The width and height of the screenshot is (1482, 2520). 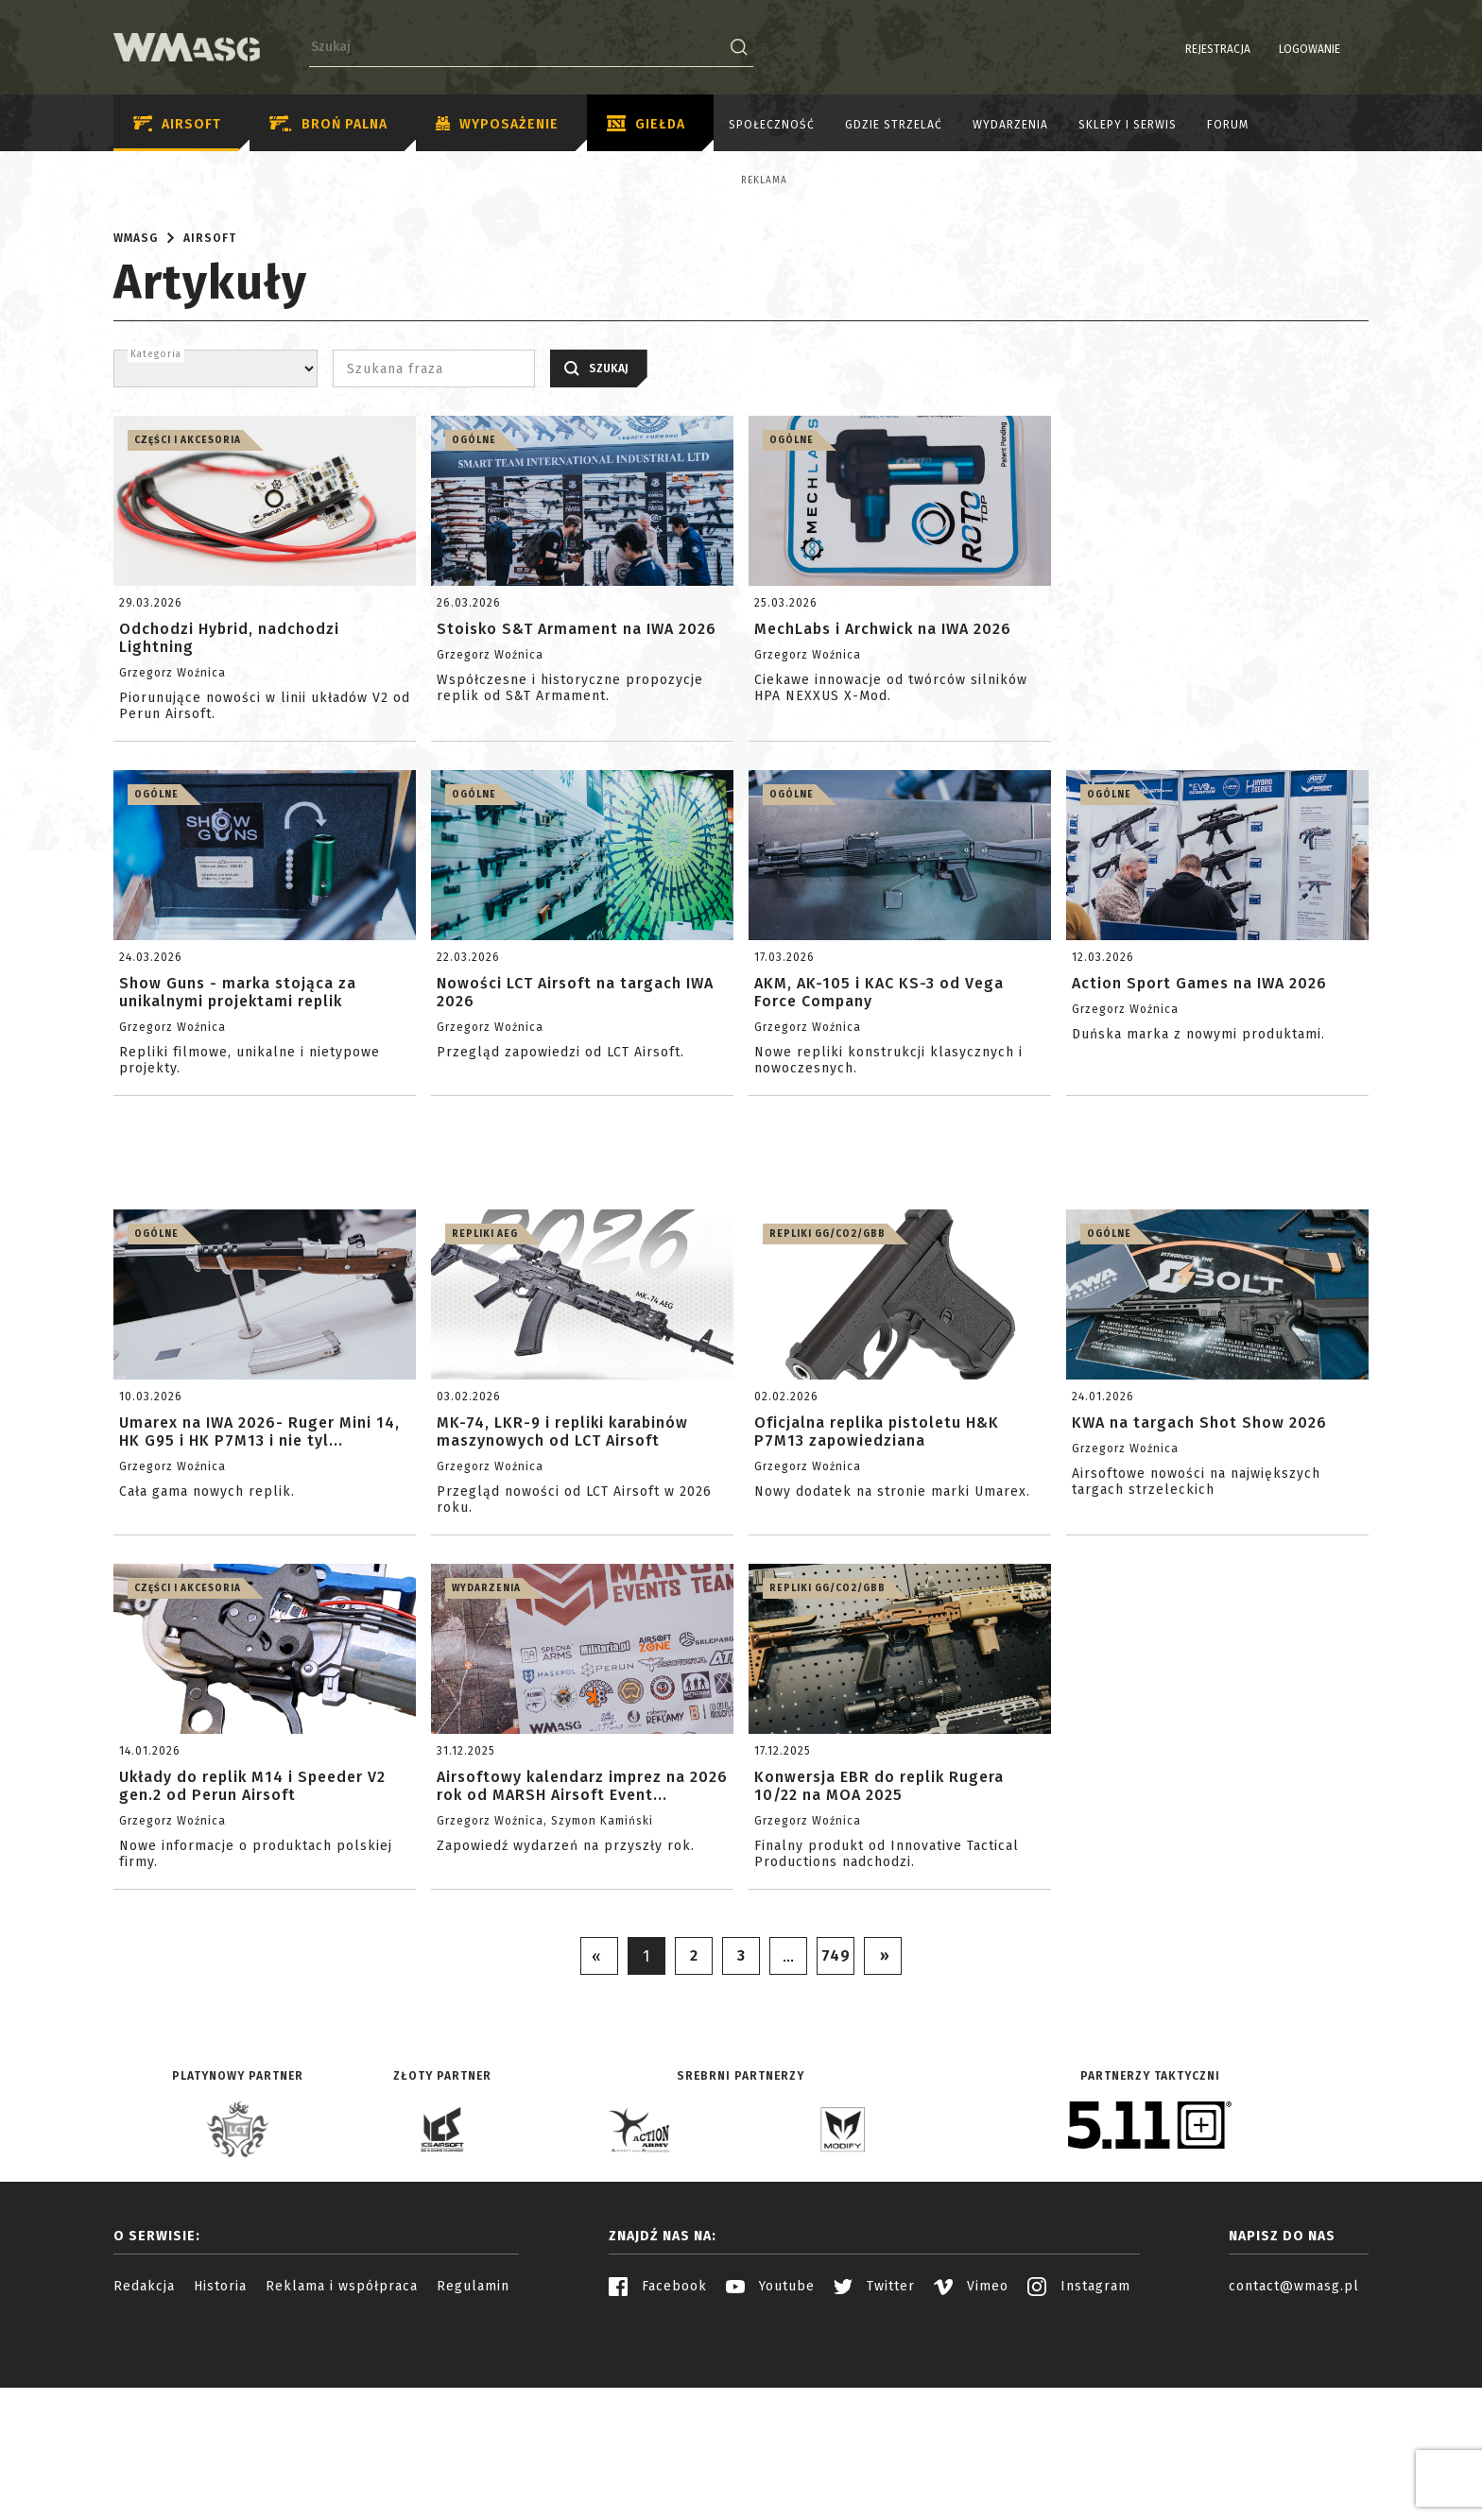 I want to click on Sklepy i serwis, so click(x=1127, y=124).